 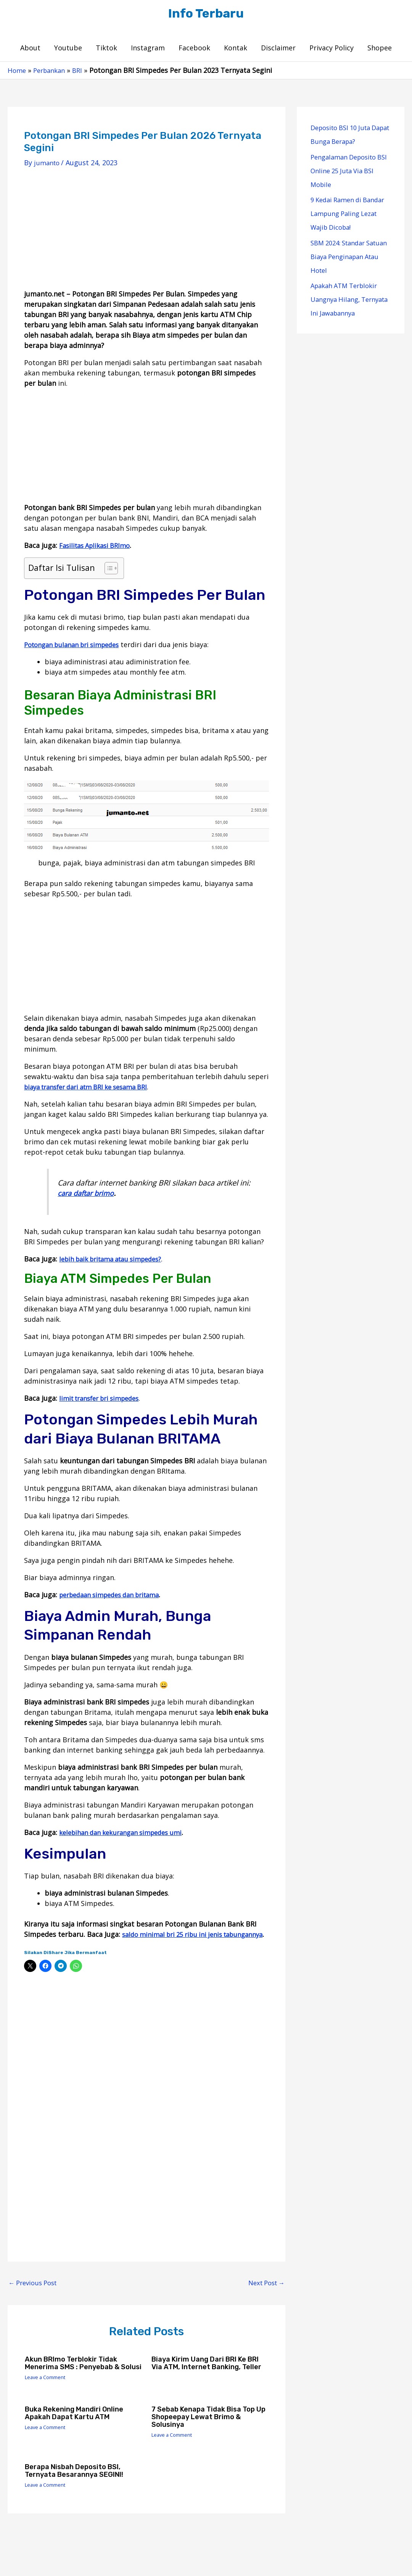 I want to click on Youtube, so click(x=68, y=50).